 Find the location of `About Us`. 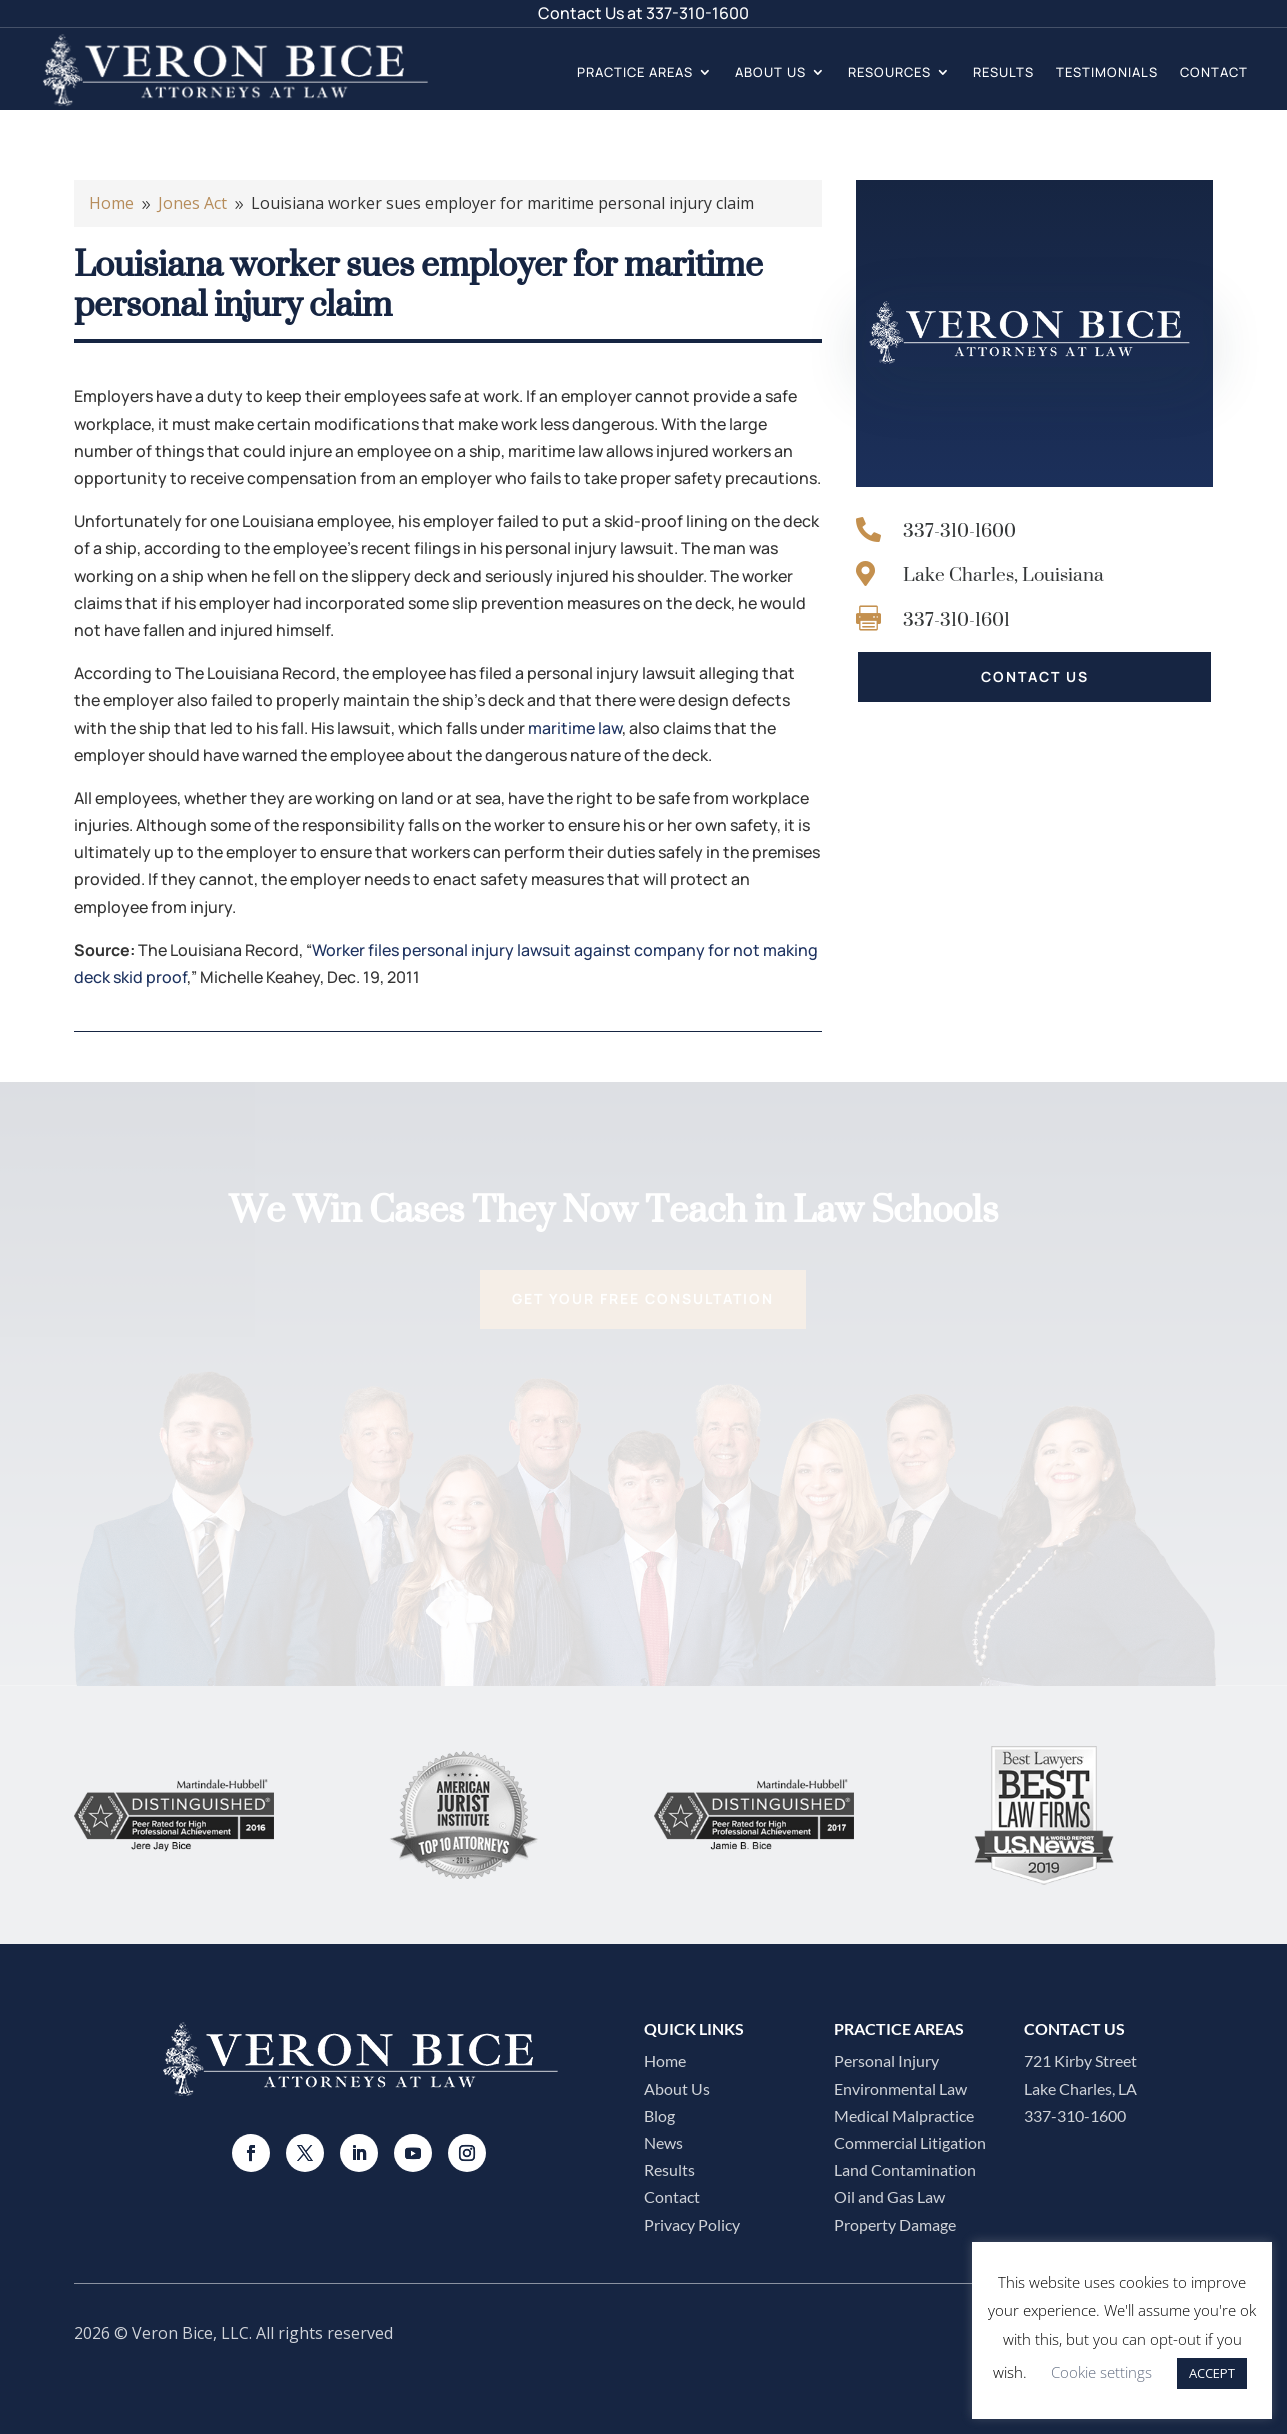

About Us is located at coordinates (770, 72).